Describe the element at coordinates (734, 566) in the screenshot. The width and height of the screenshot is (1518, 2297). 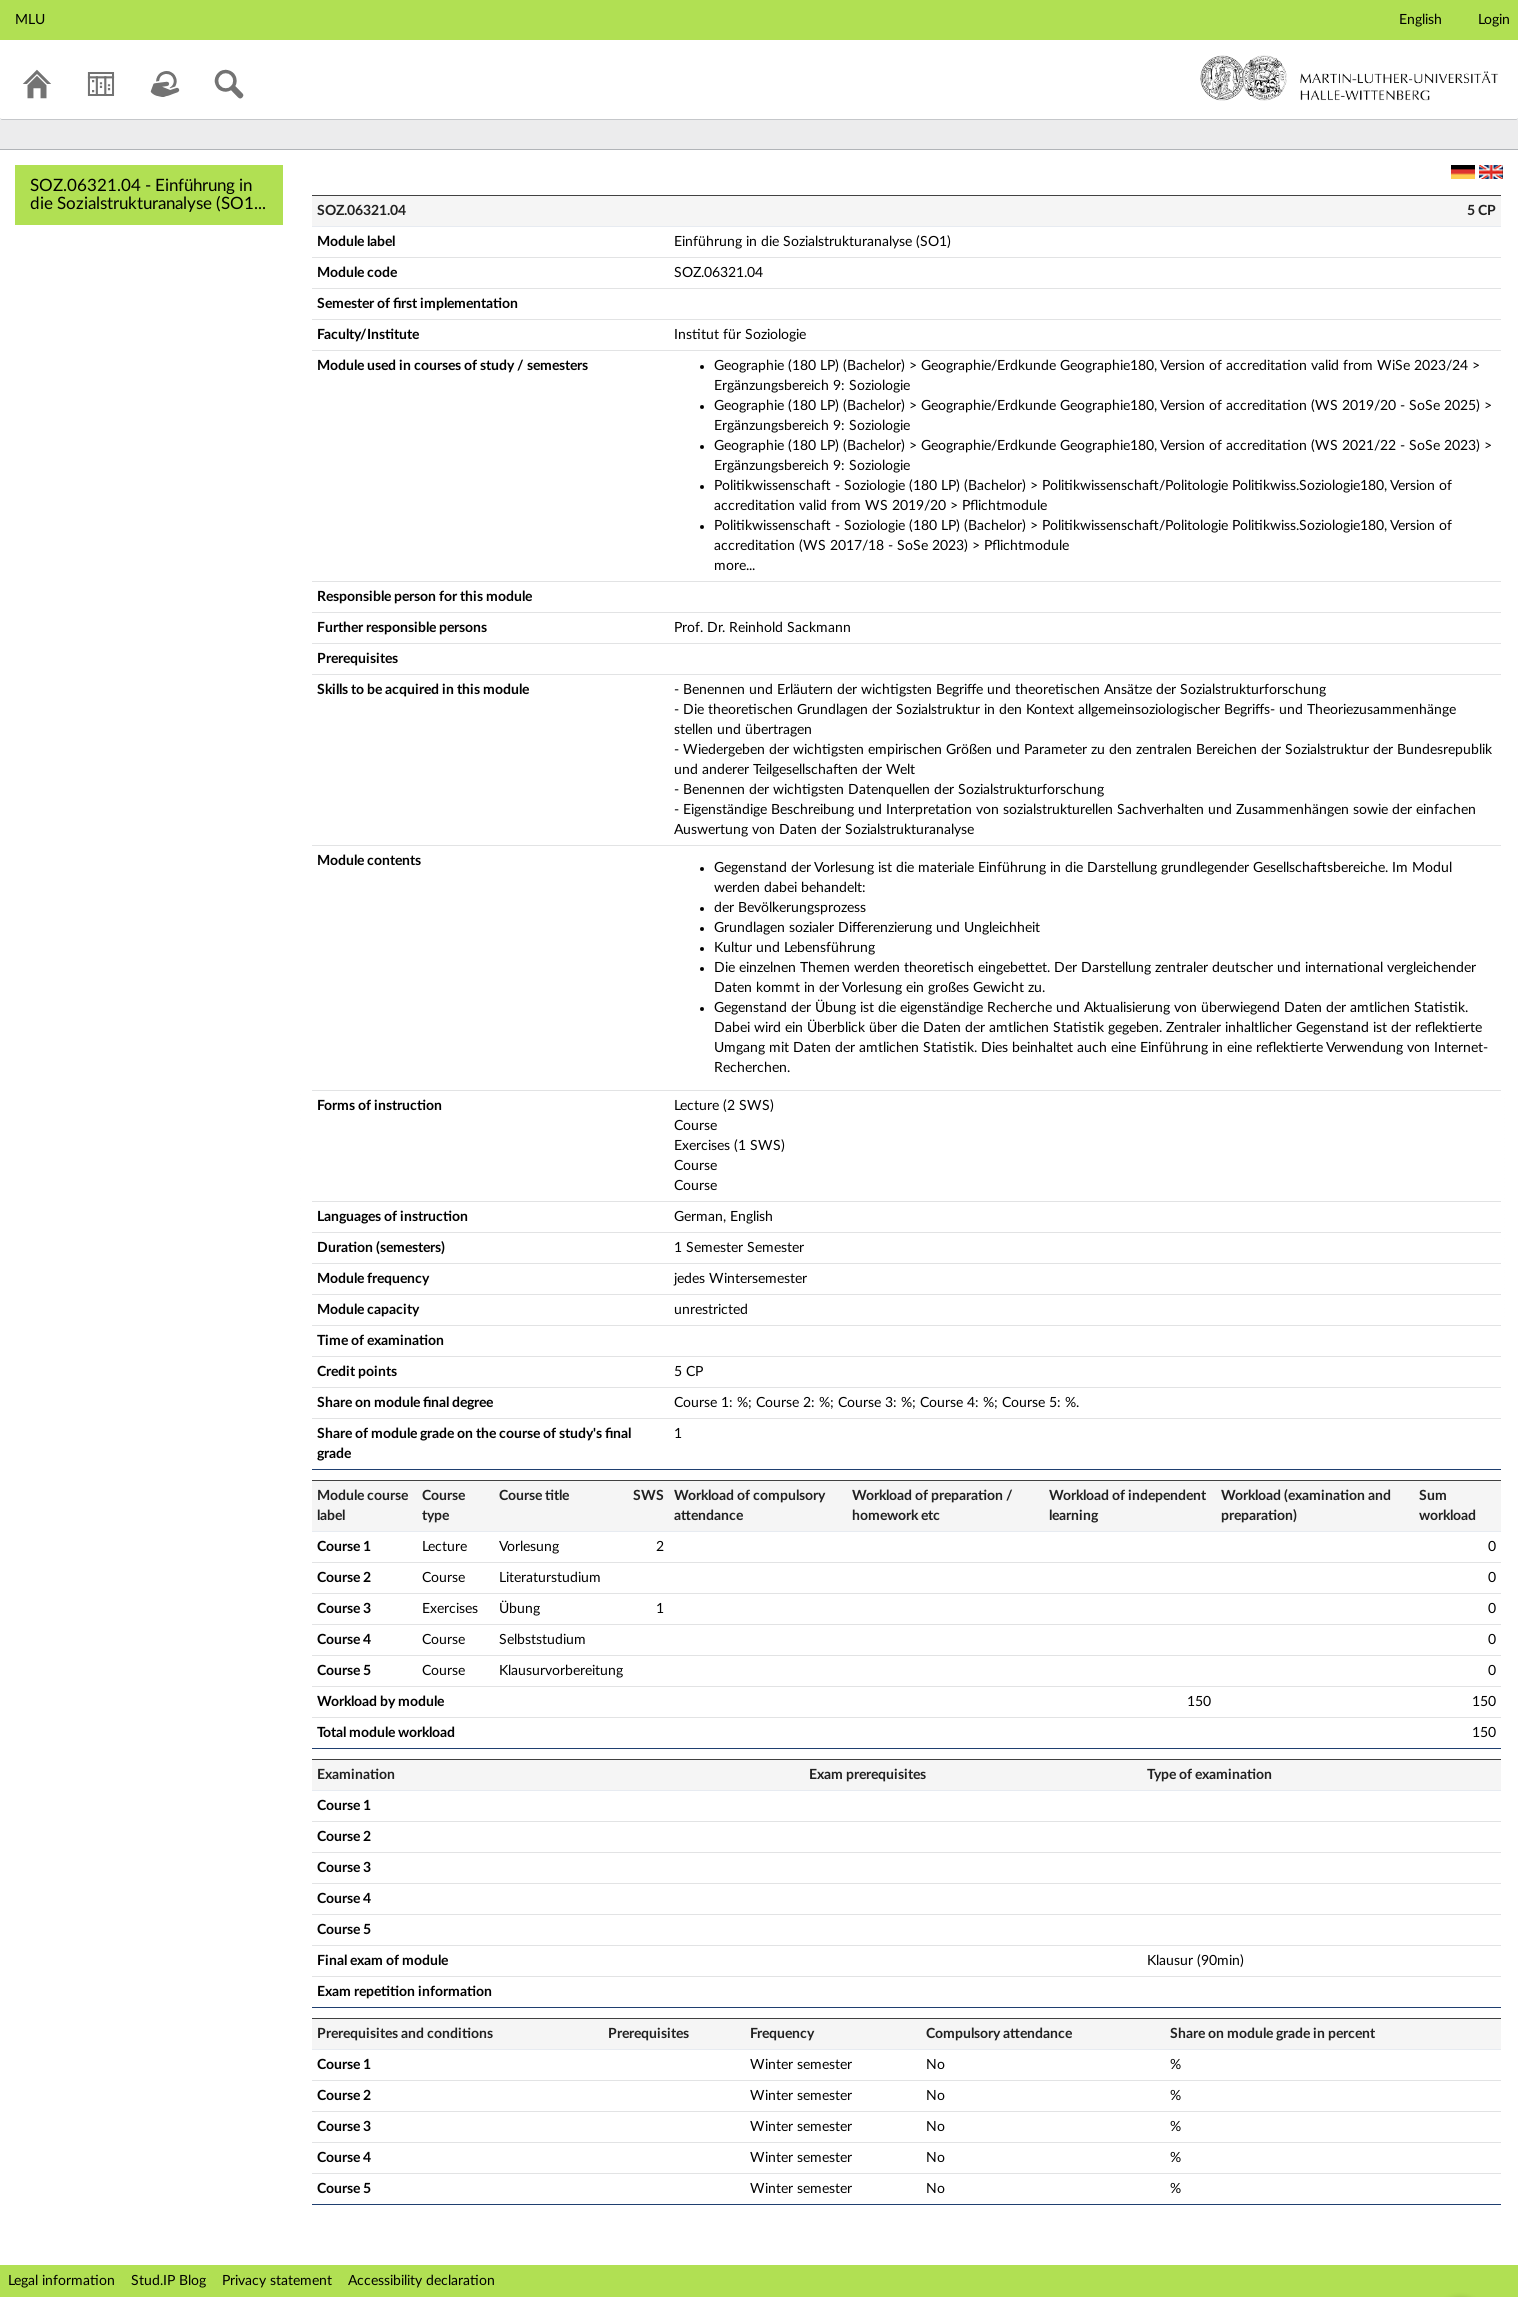
I see `more...` at that location.